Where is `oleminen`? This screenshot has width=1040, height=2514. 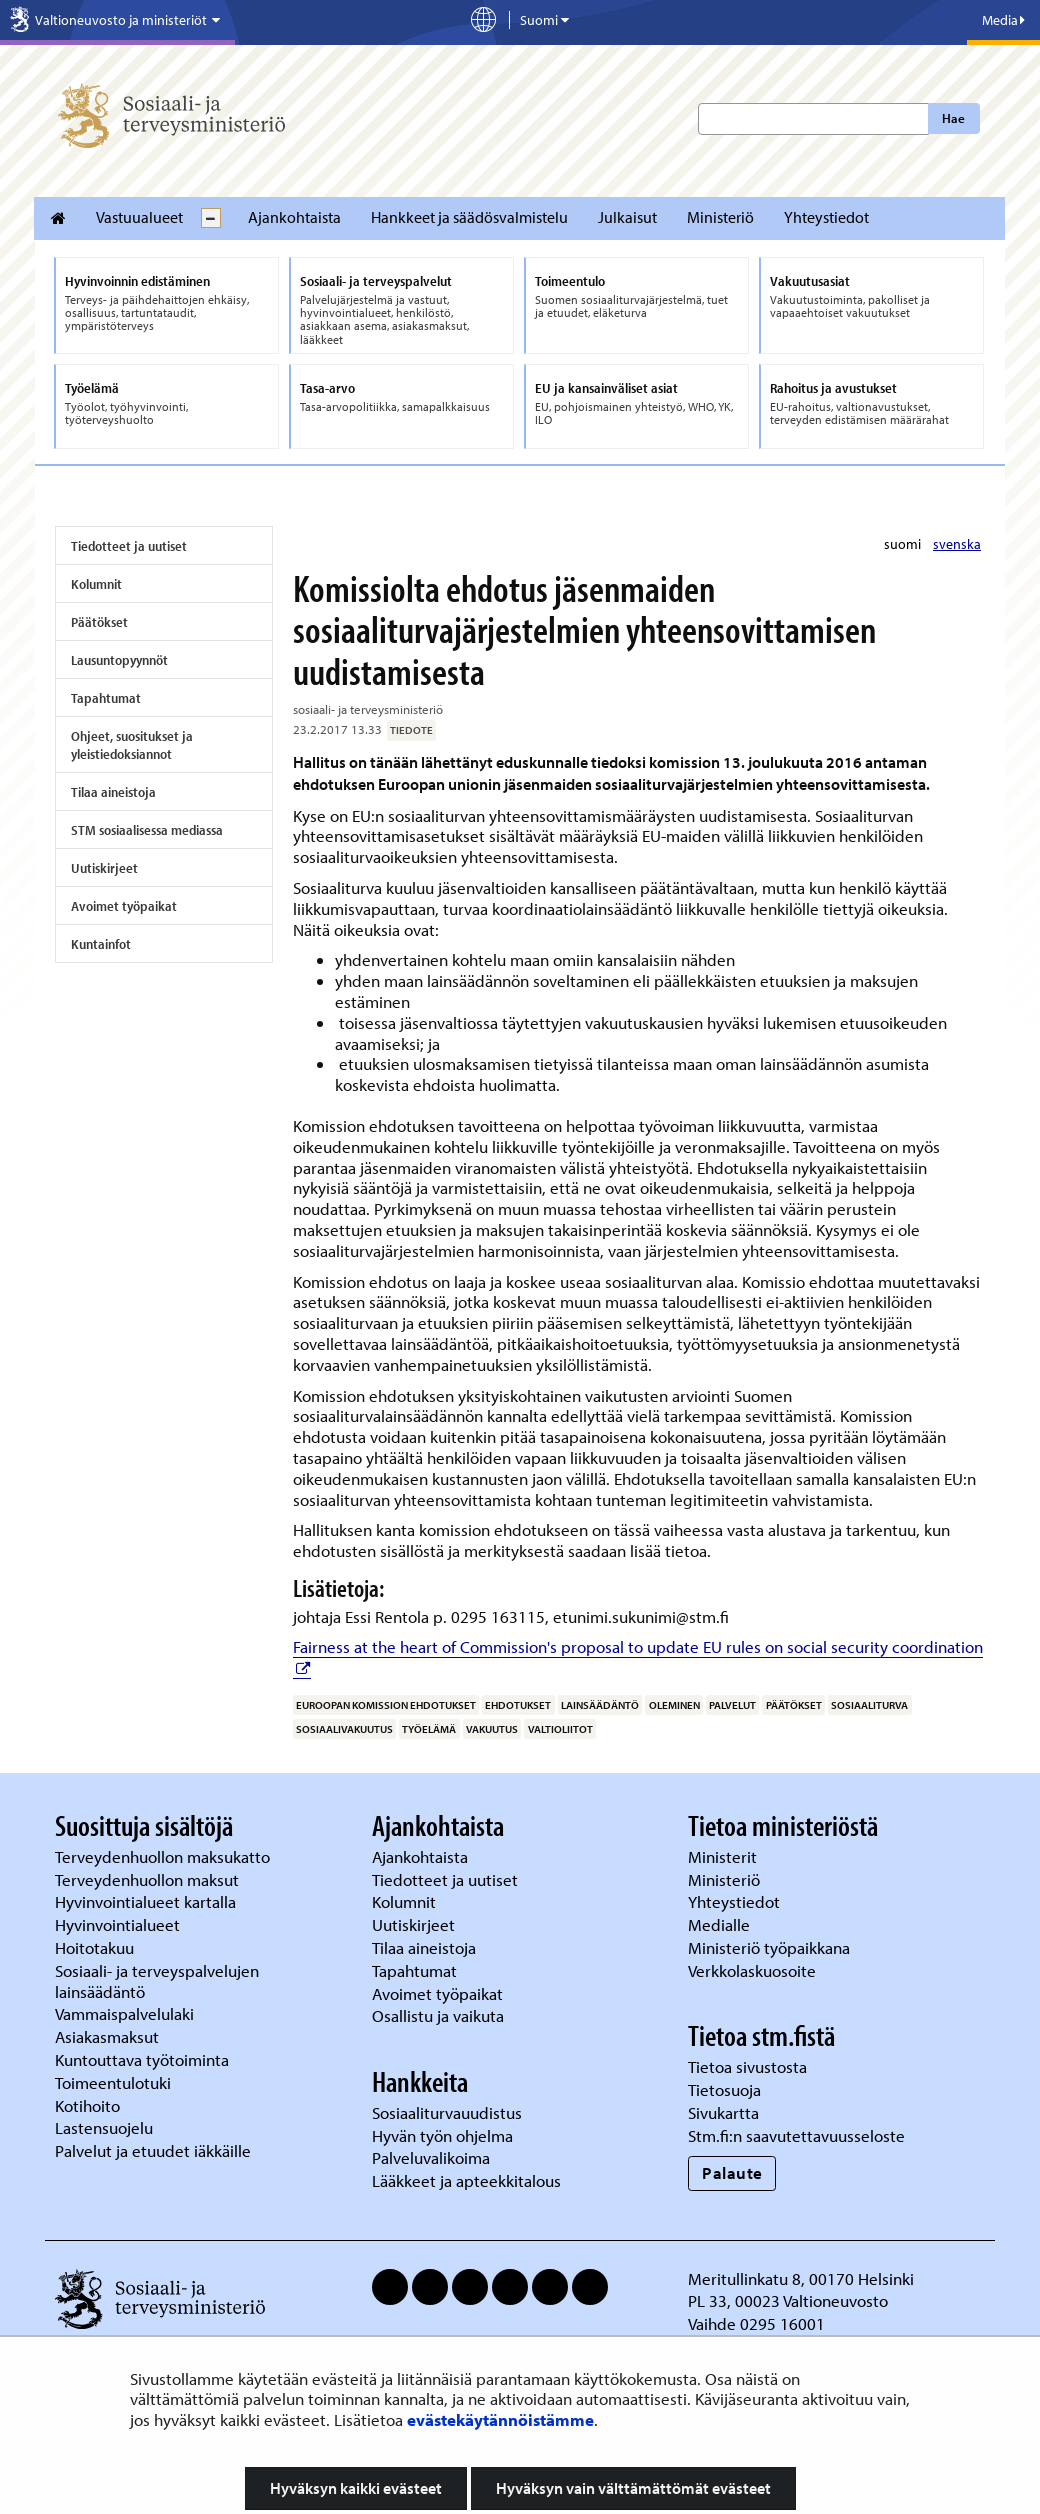 oleminen is located at coordinates (674, 1705).